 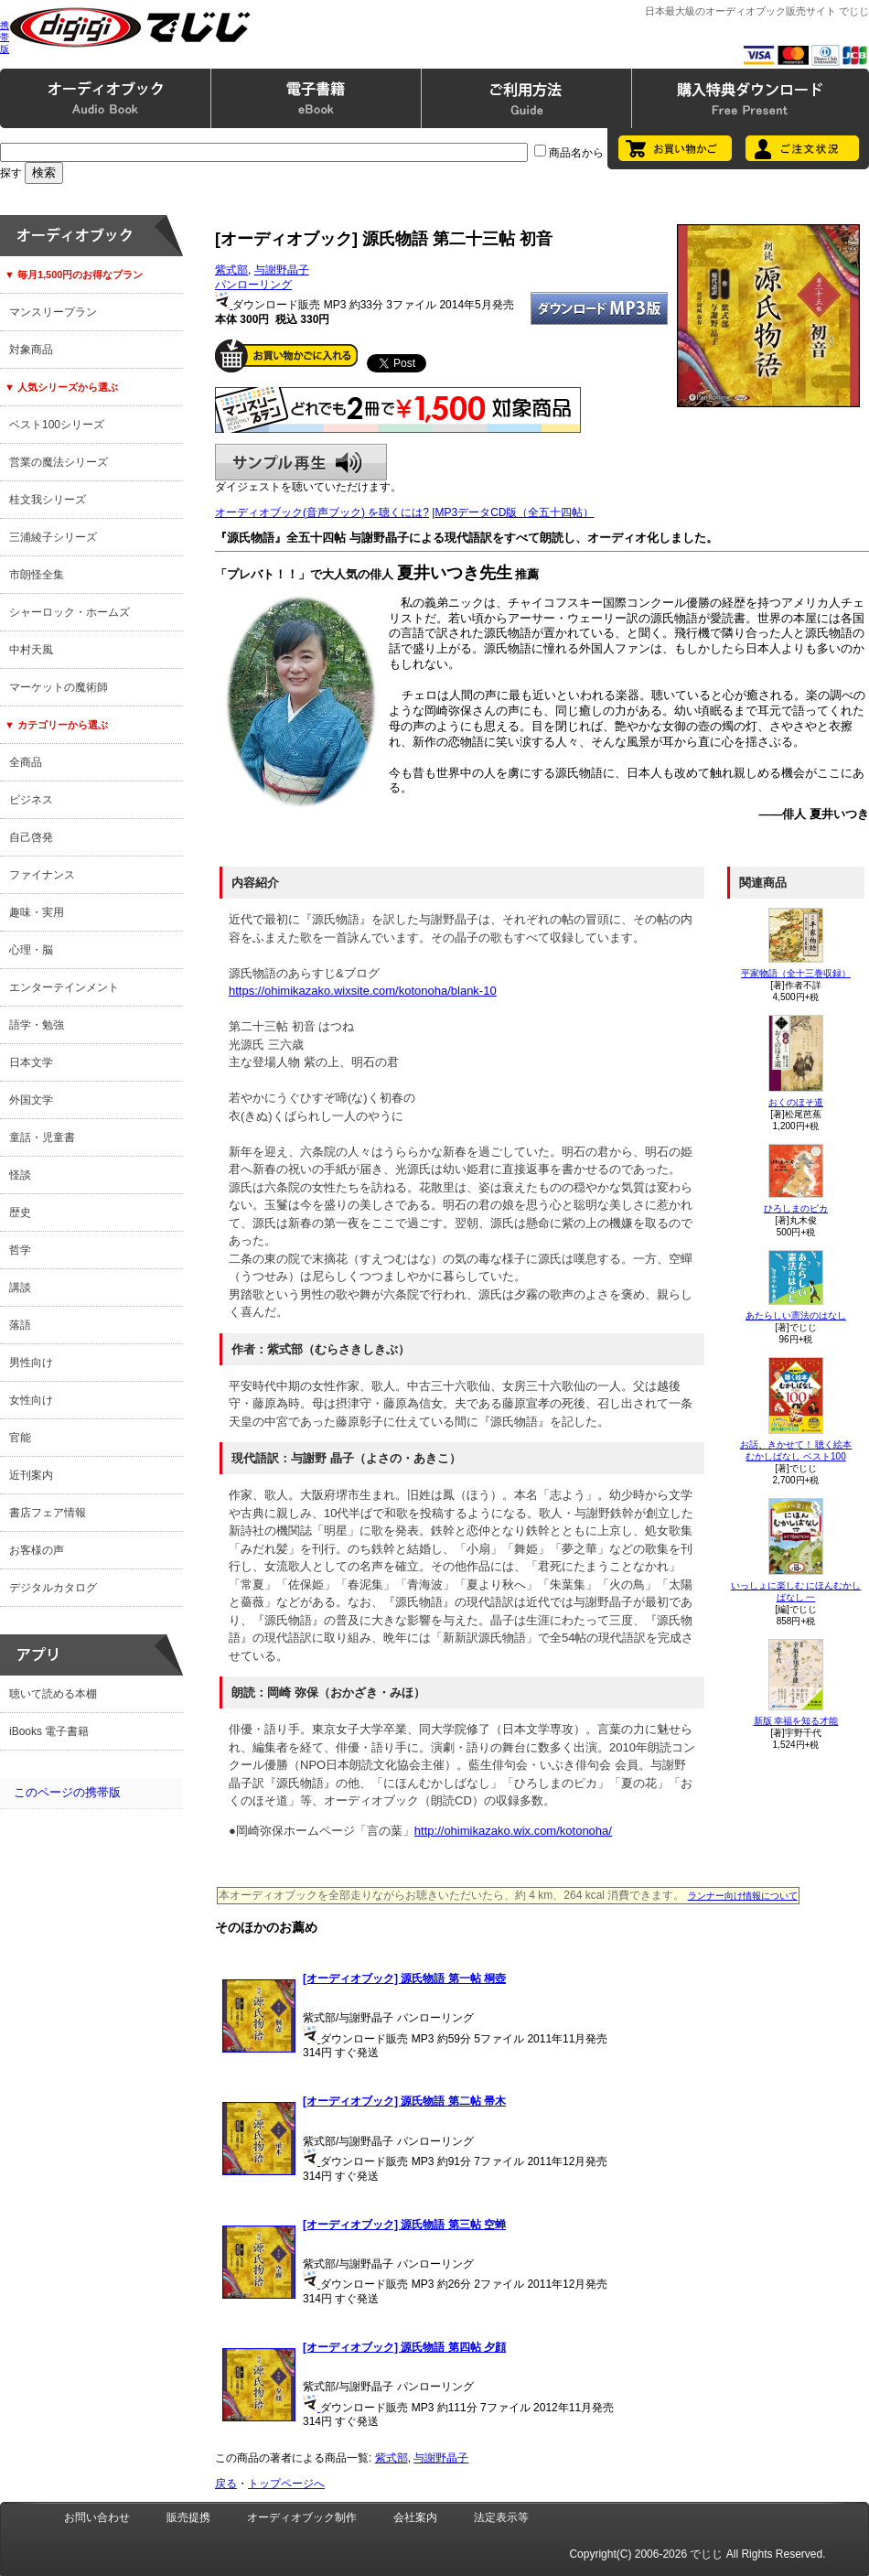 What do you see at coordinates (20, 1325) in the screenshot?
I see `落語` at bounding box center [20, 1325].